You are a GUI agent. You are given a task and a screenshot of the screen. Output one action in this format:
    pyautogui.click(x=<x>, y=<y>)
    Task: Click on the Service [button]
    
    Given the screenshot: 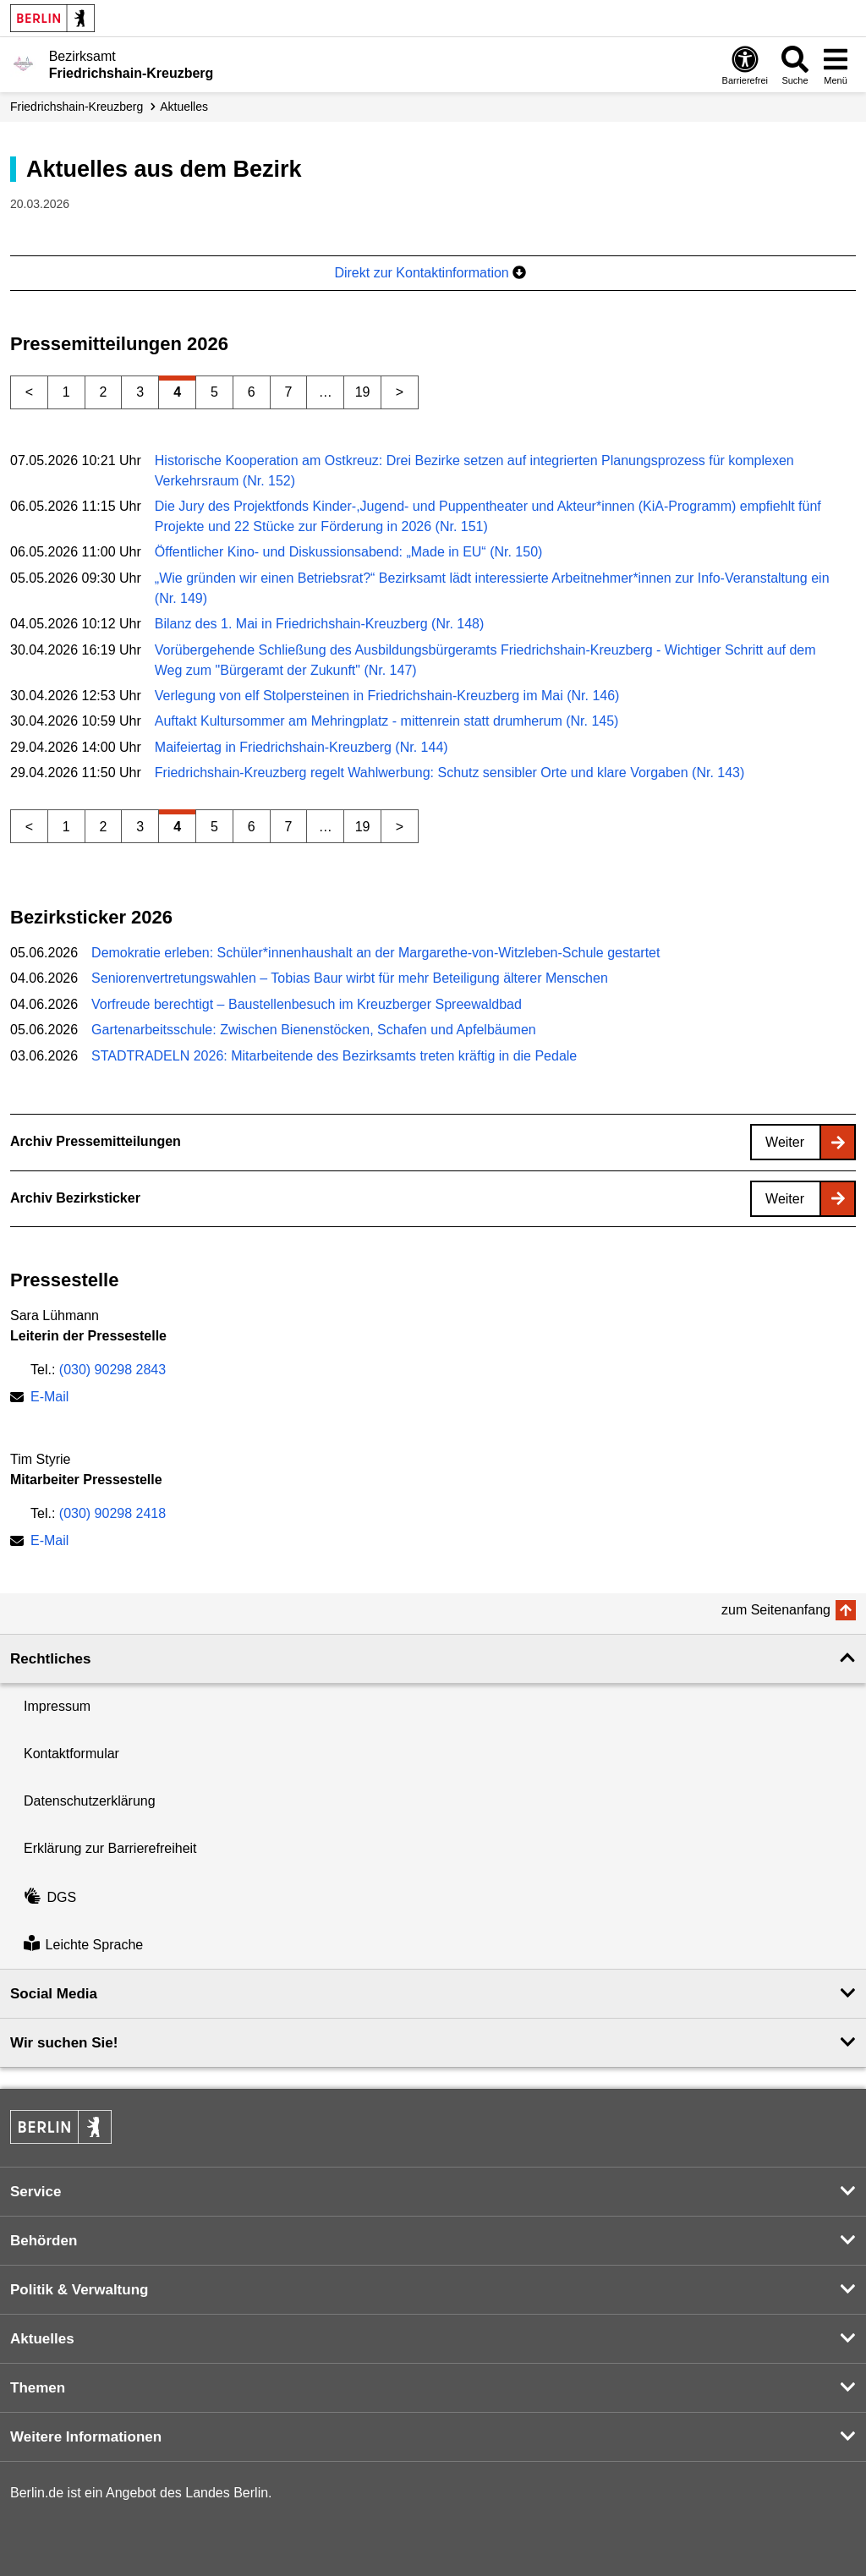 What is the action you would take?
    pyautogui.click(x=36, y=2192)
    